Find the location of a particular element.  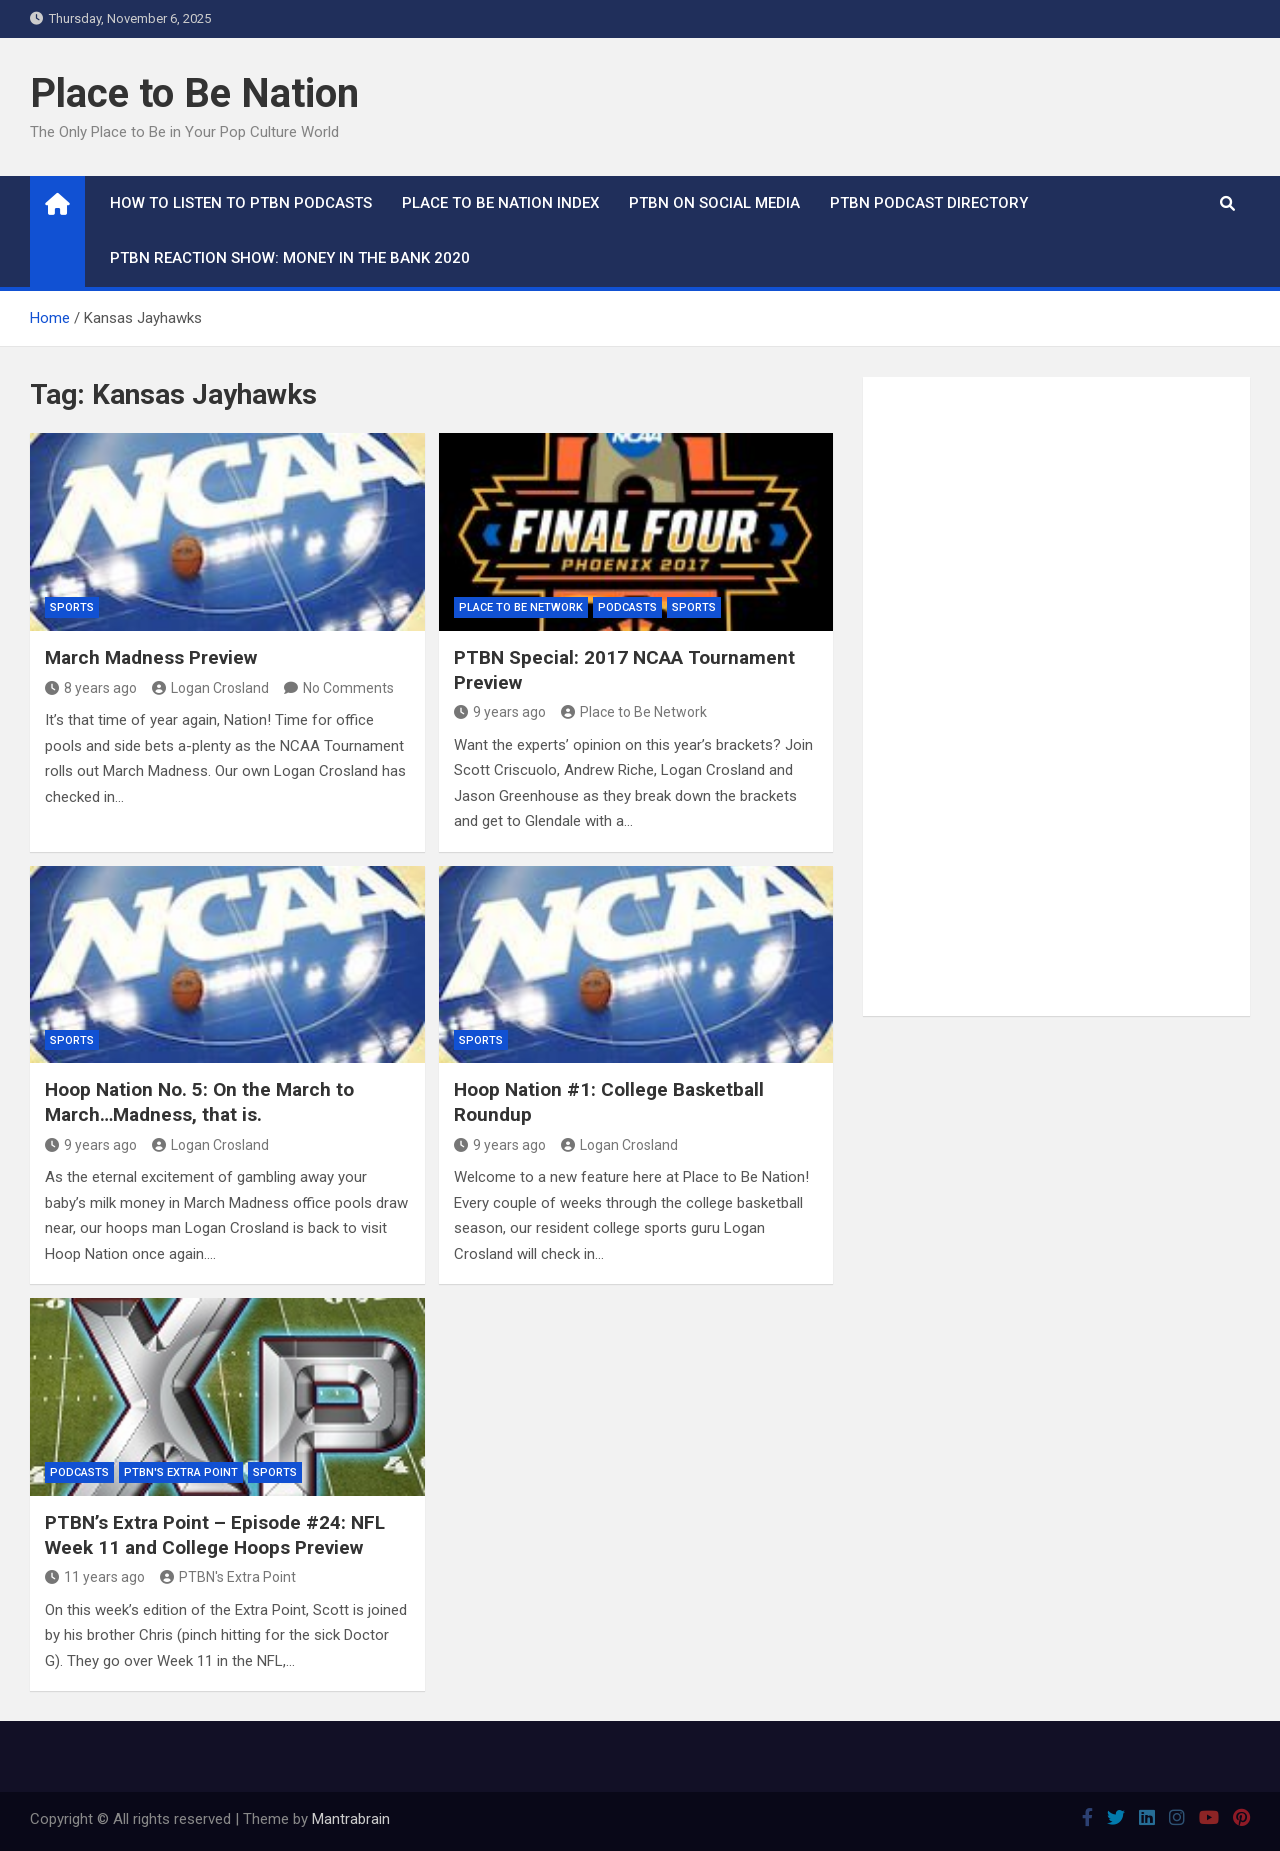

Place to Be Nation Index is located at coordinates (500, 203).